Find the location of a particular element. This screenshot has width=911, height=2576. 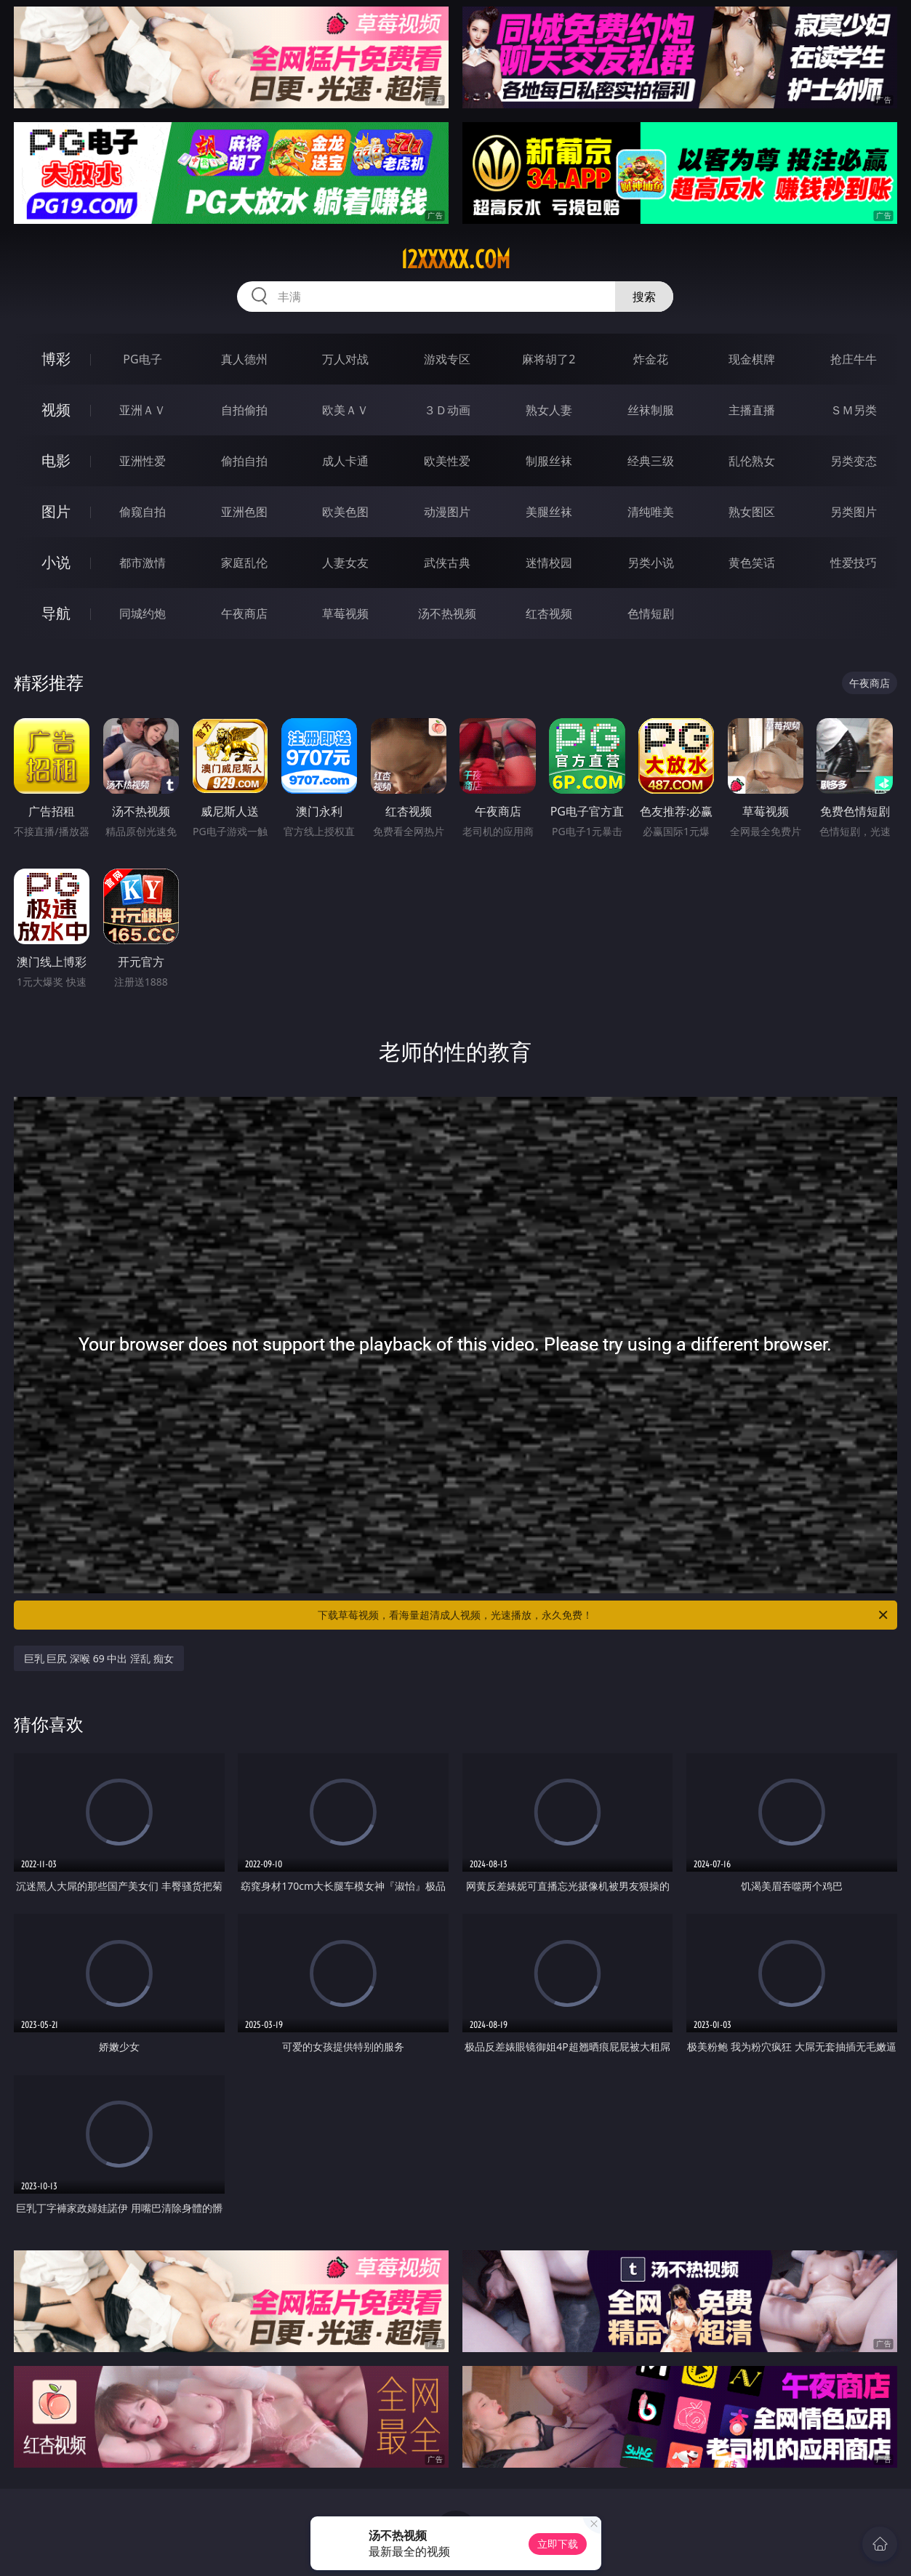

午夜商店 is located at coordinates (244, 613).